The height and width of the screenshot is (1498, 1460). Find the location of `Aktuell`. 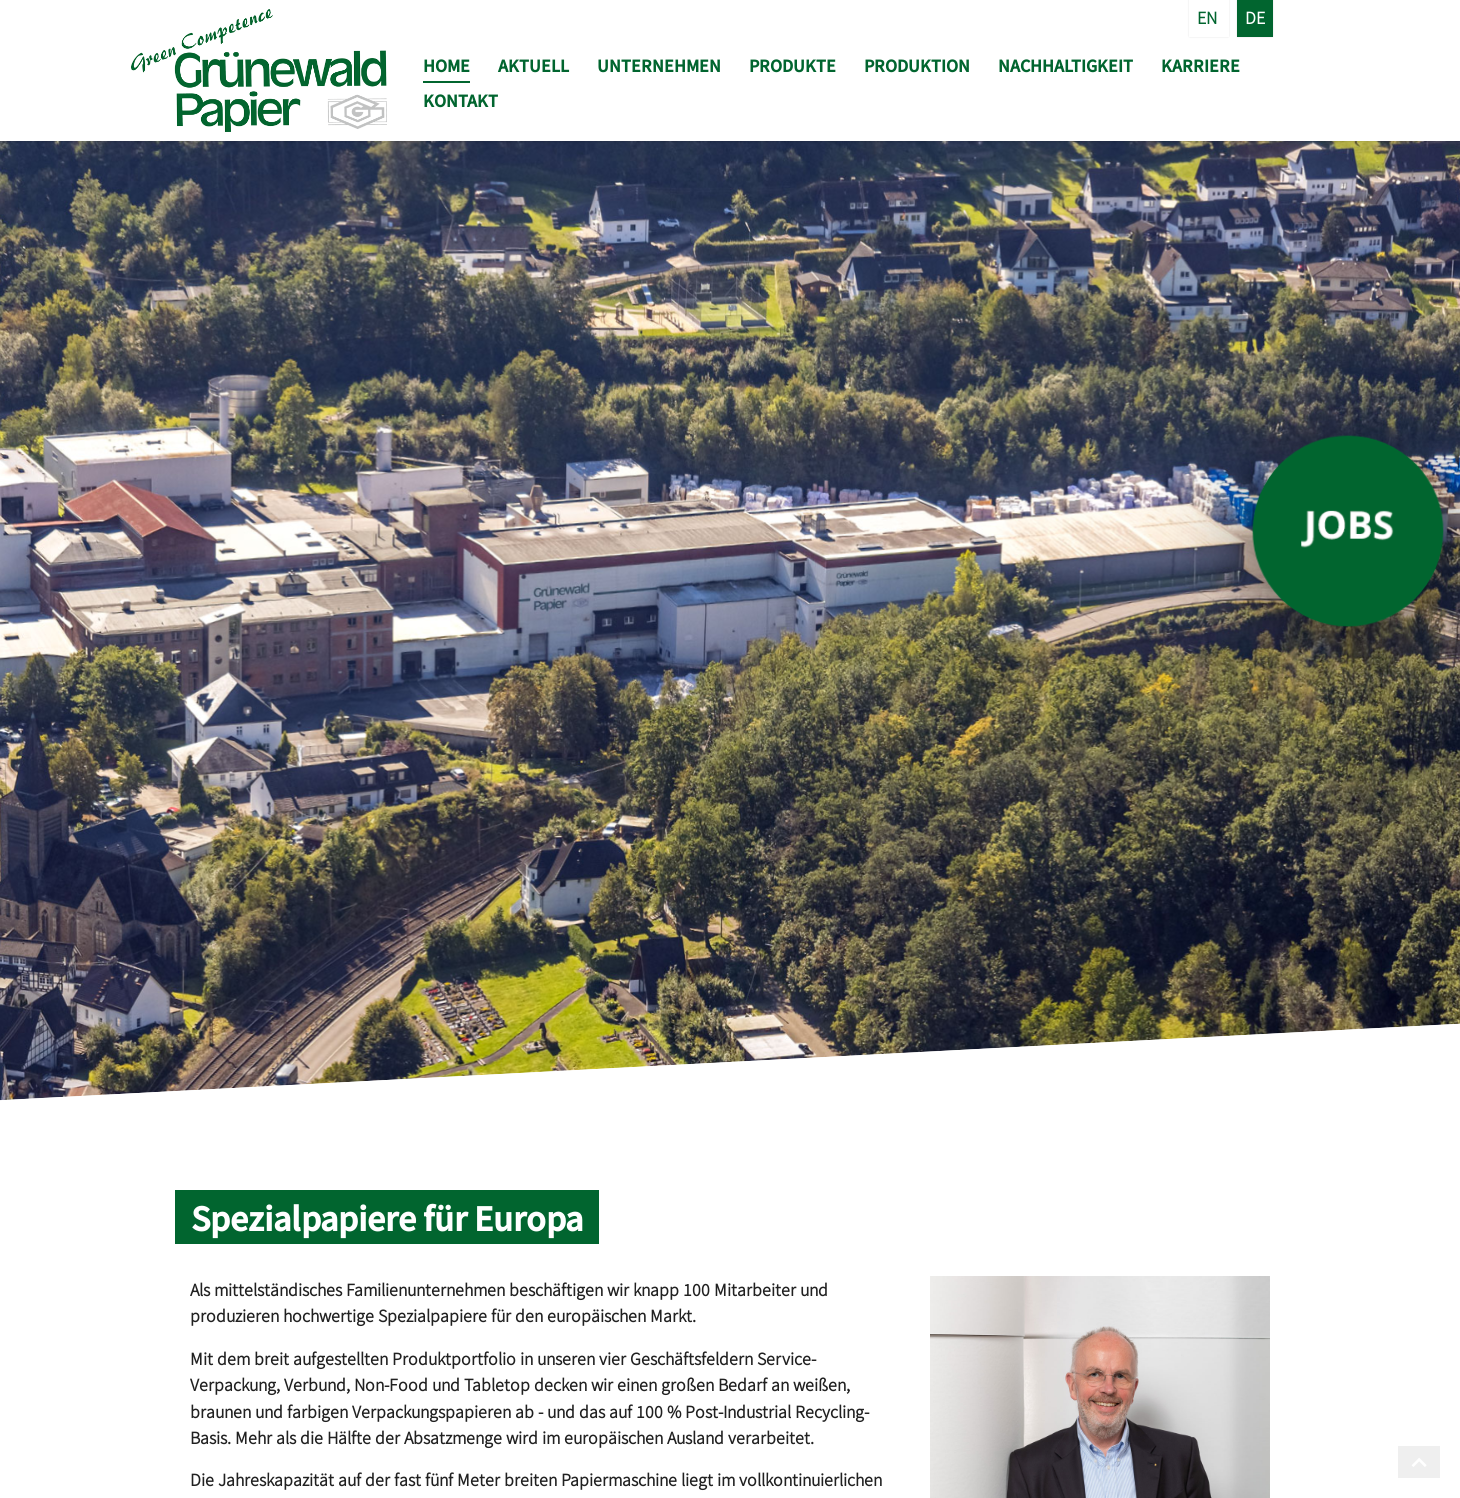

Aktuell is located at coordinates (533, 65).